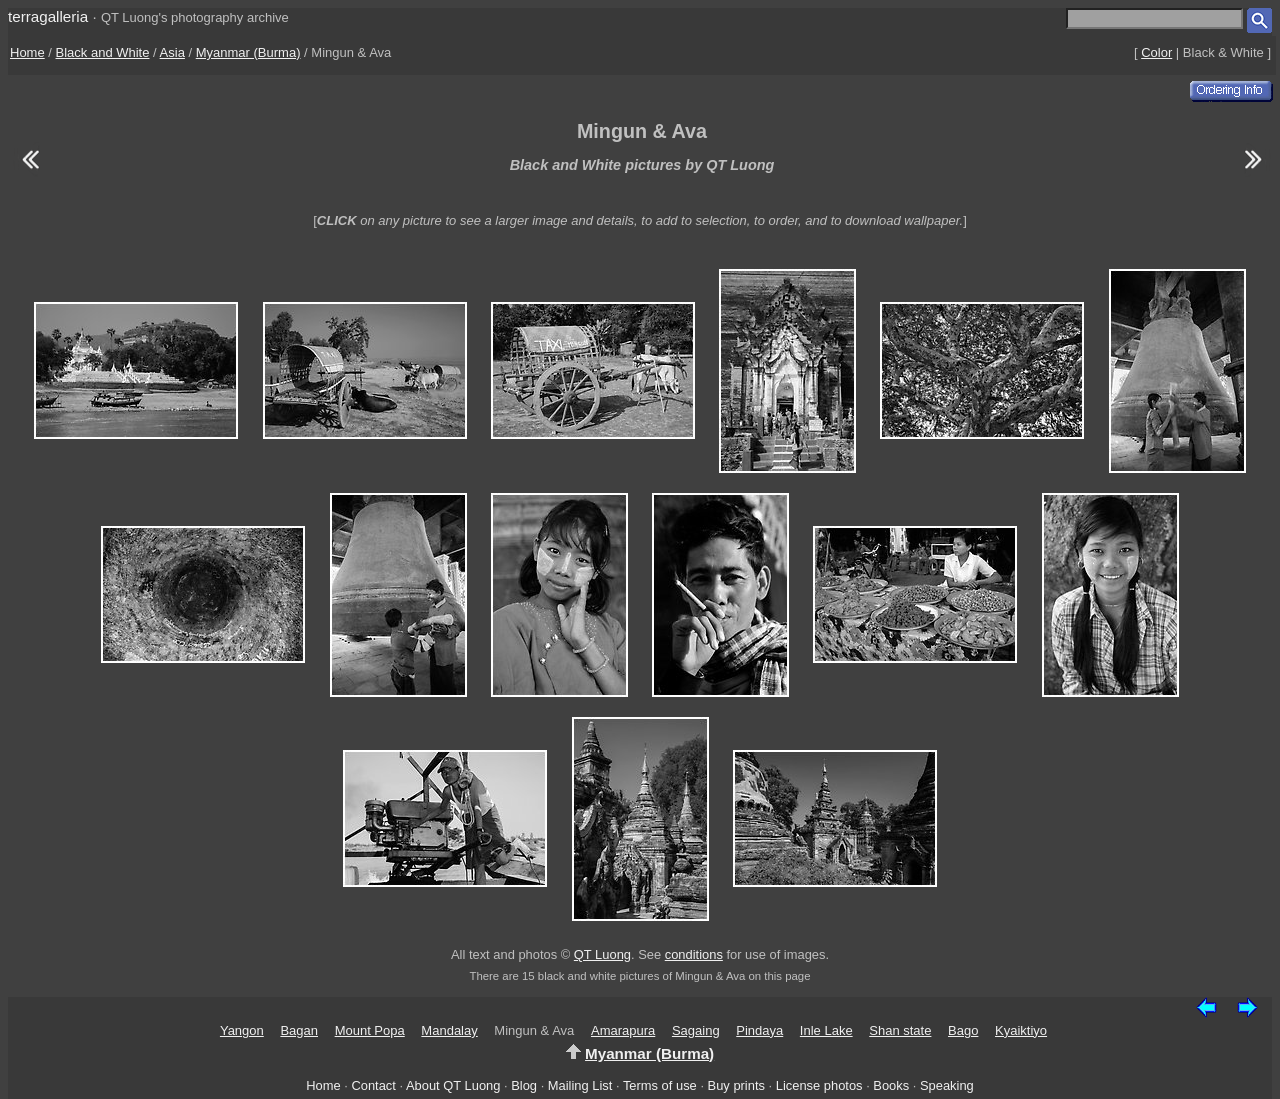 The height and width of the screenshot is (1099, 1280). What do you see at coordinates (891, 1085) in the screenshot?
I see `Books` at bounding box center [891, 1085].